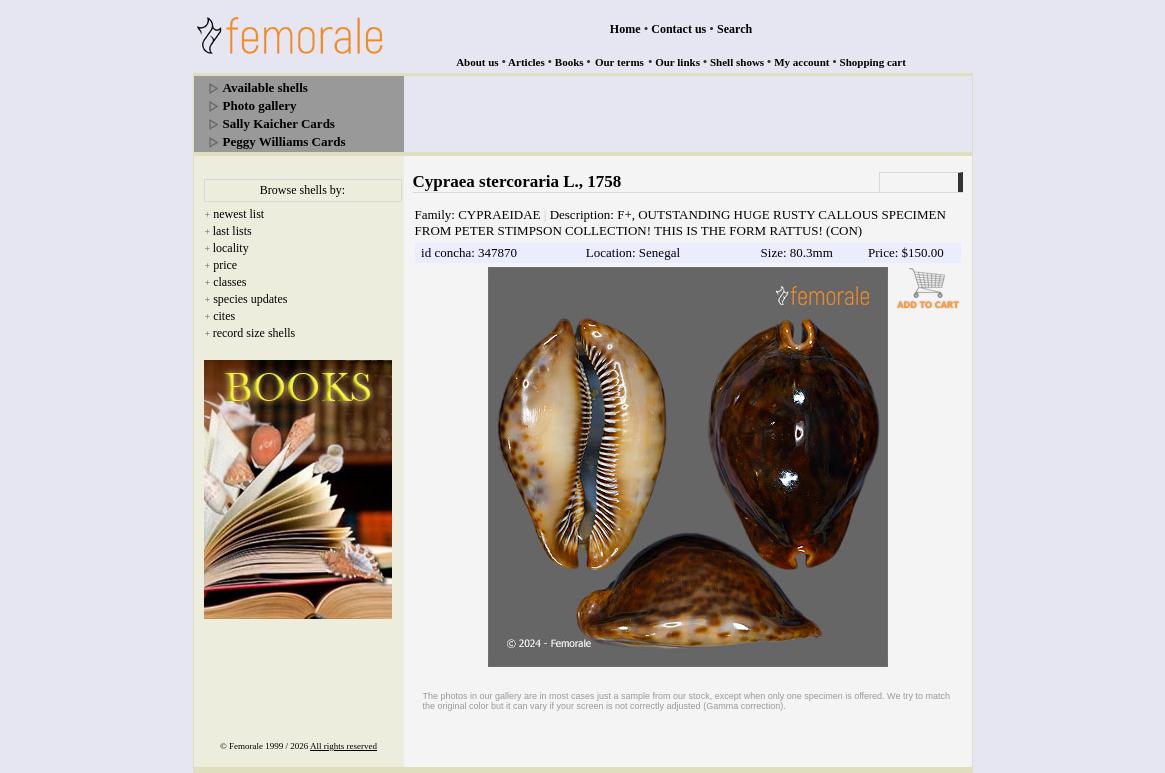 This screenshot has height=773, width=1165. Describe the element at coordinates (619, 62) in the screenshot. I see `Our terms` at that location.